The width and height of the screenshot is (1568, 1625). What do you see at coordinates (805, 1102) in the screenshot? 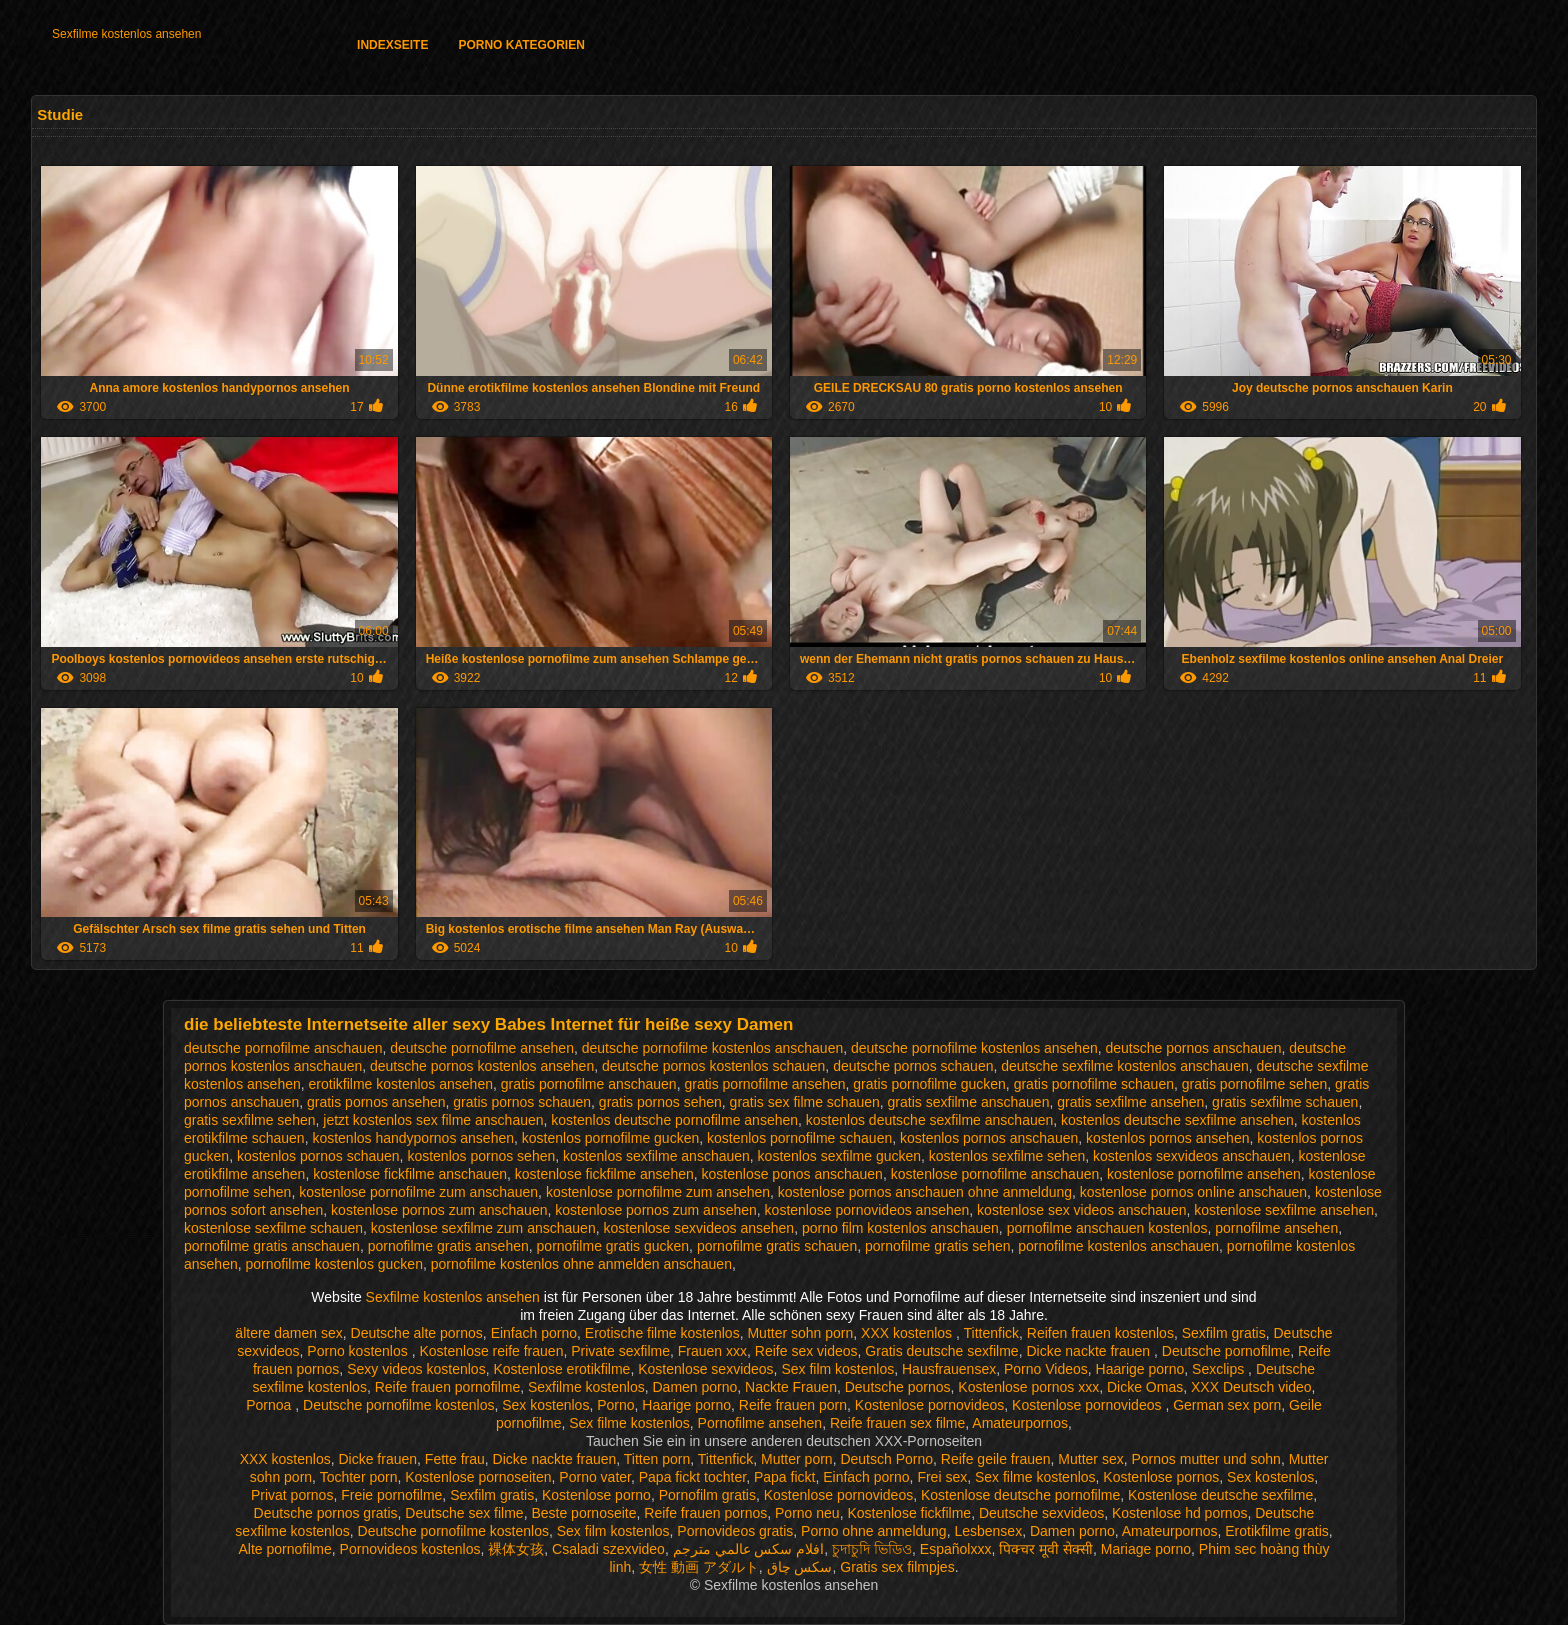
I see `gratis sex filme schauen` at bounding box center [805, 1102].